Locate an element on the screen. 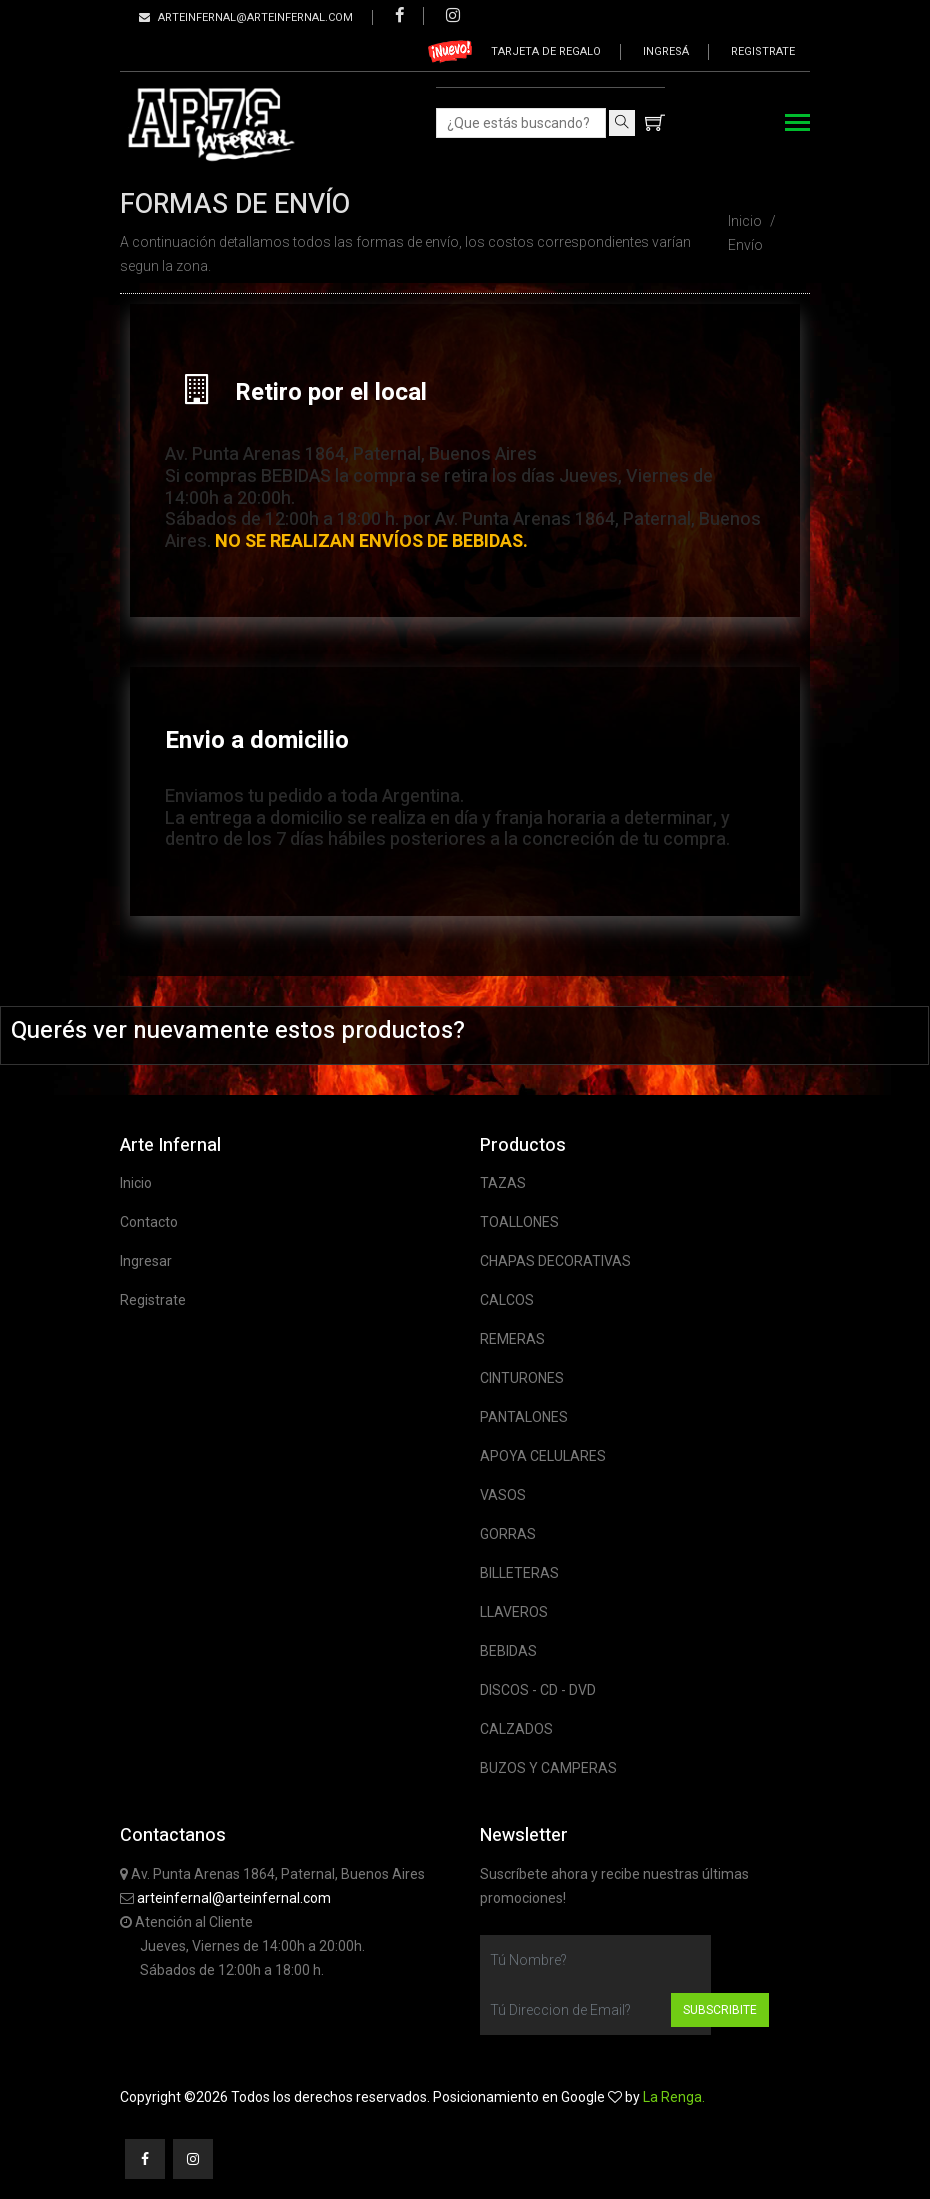  TAZAS is located at coordinates (503, 1183).